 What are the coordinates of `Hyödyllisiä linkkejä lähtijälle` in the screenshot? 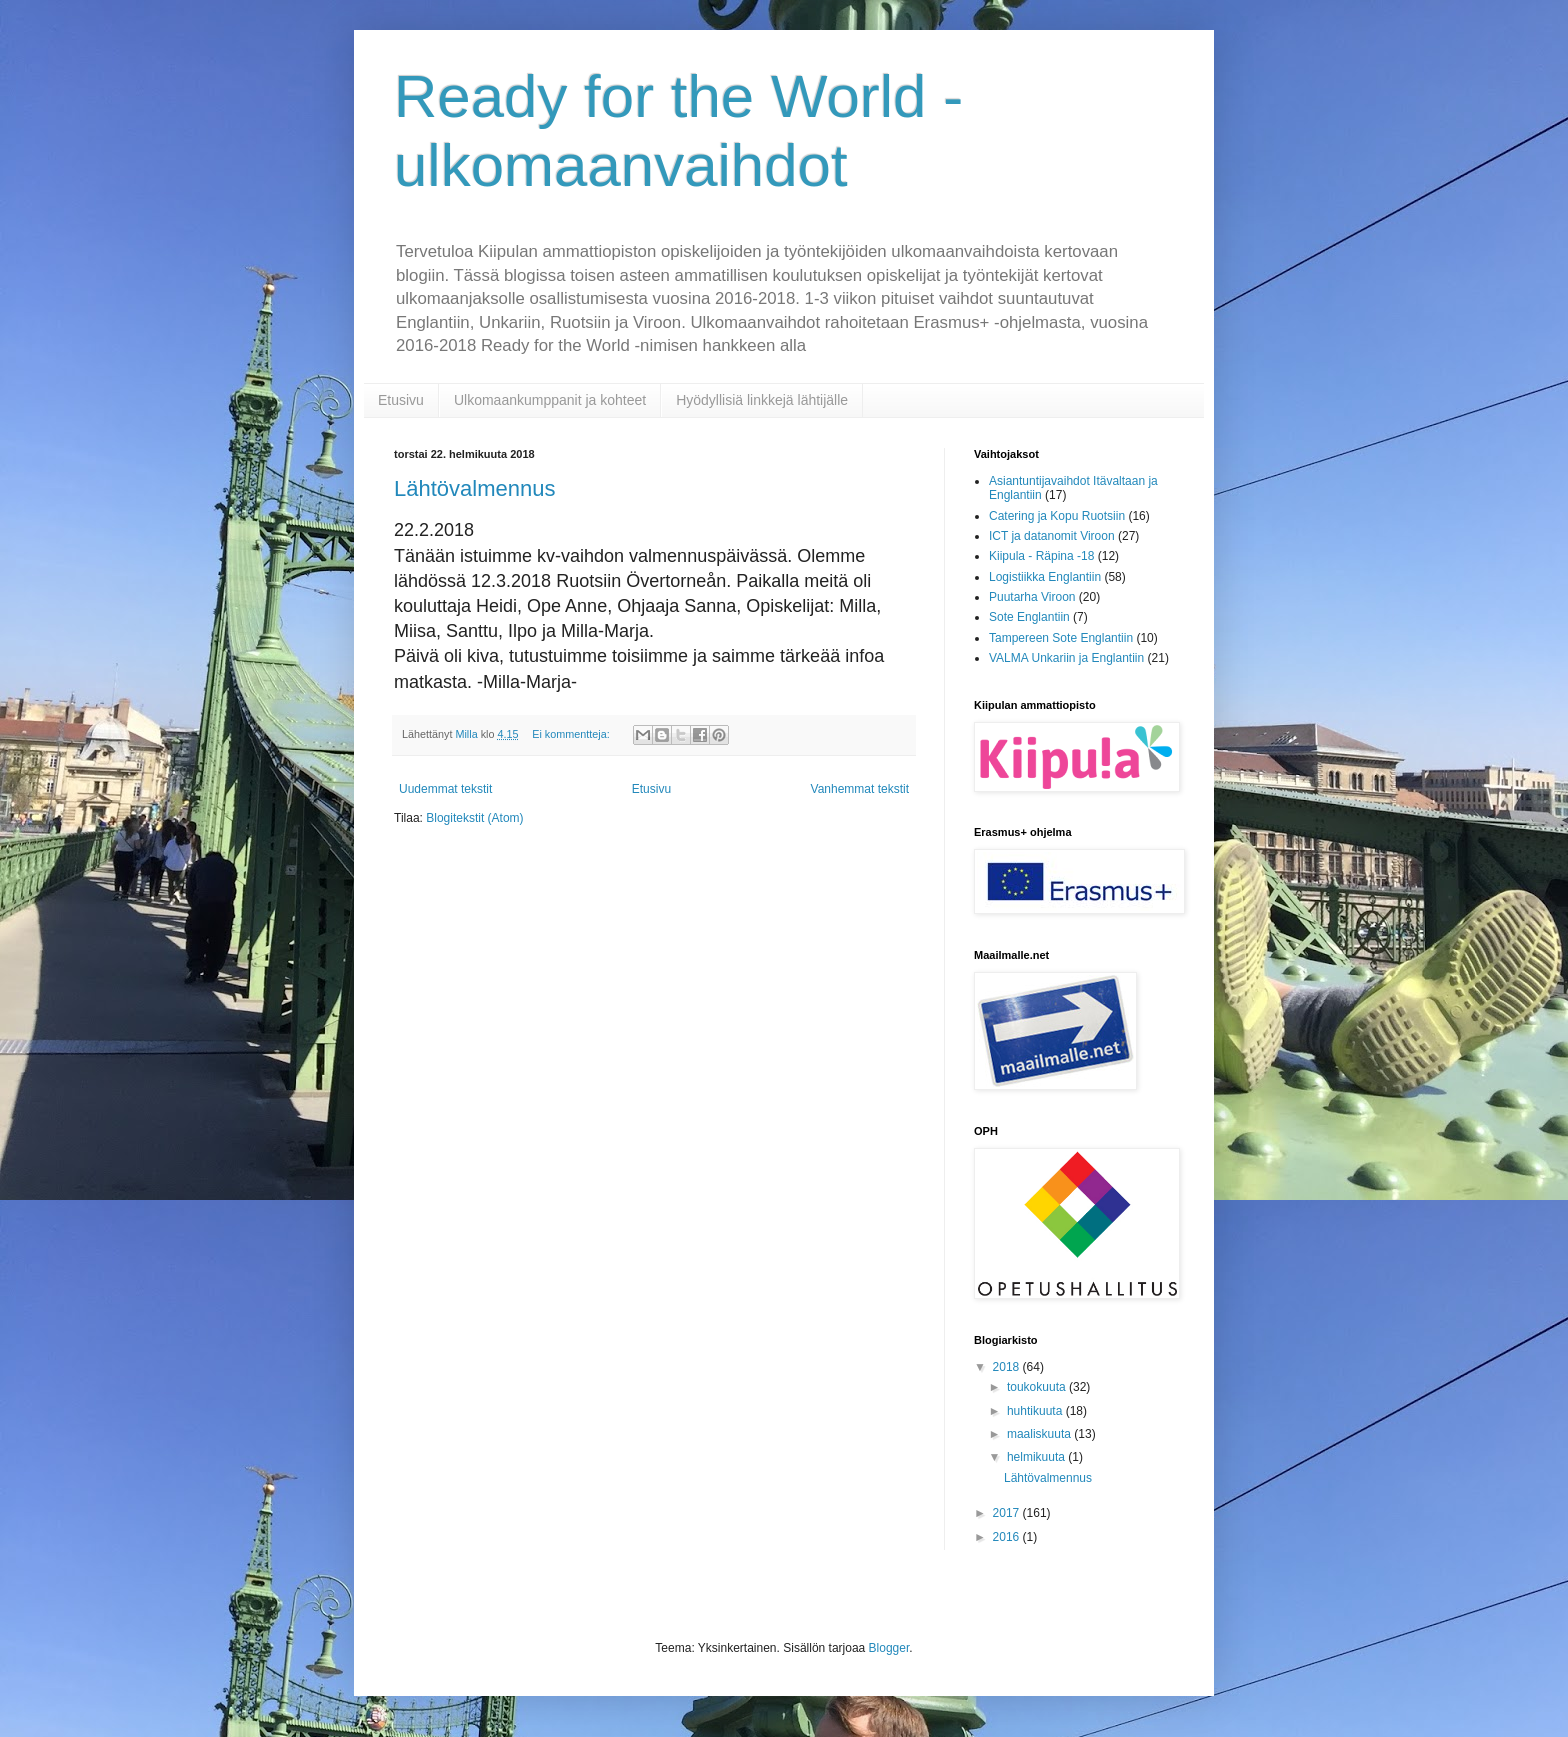 It's located at (762, 400).